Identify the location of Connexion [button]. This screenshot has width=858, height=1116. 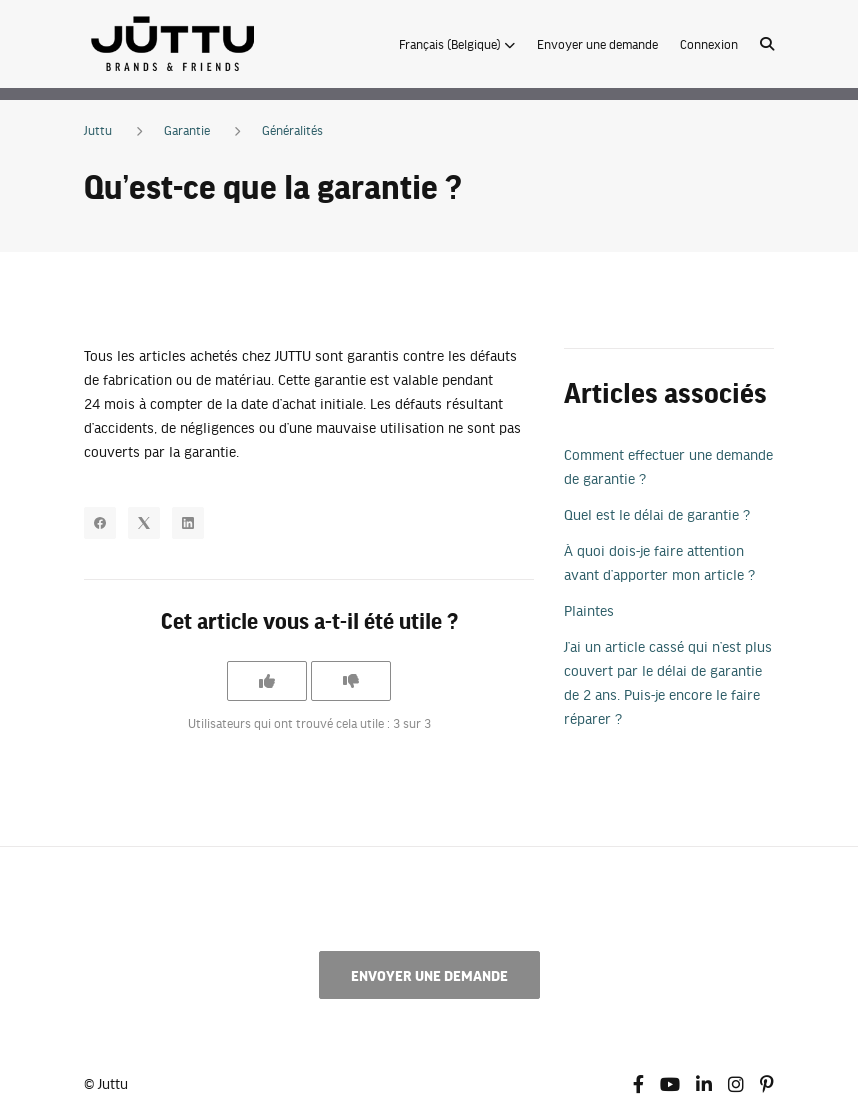
(709, 44).